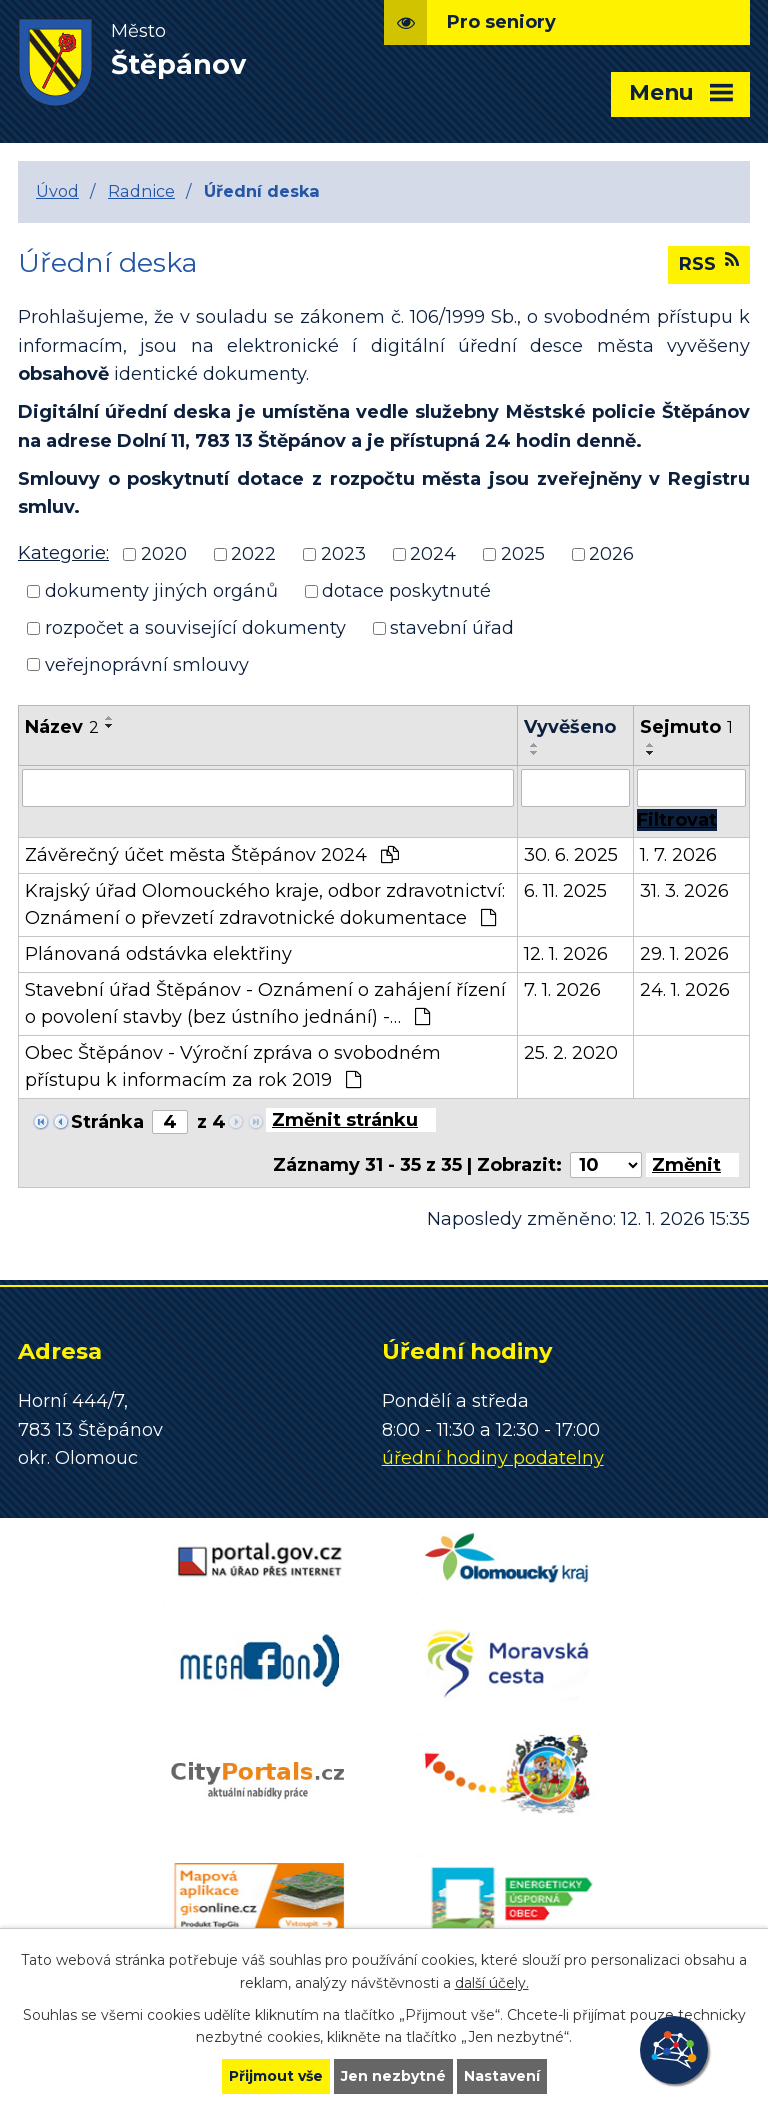 The width and height of the screenshot is (768, 2122). What do you see at coordinates (195, 628) in the screenshot?
I see `rozpočet a související dokumenty` at bounding box center [195, 628].